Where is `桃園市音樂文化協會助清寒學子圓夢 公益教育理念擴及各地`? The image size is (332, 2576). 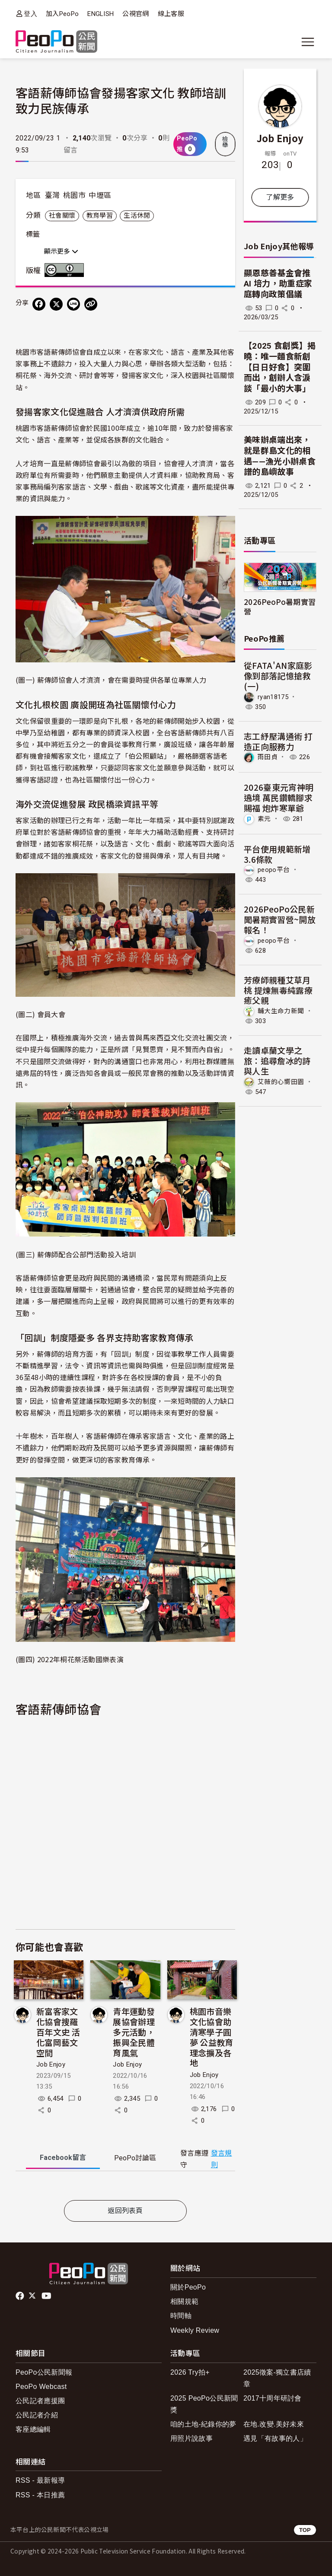
桃園市音樂文化協會助清寒學子圓夢 公益教育理念擴及各地 is located at coordinates (211, 2036).